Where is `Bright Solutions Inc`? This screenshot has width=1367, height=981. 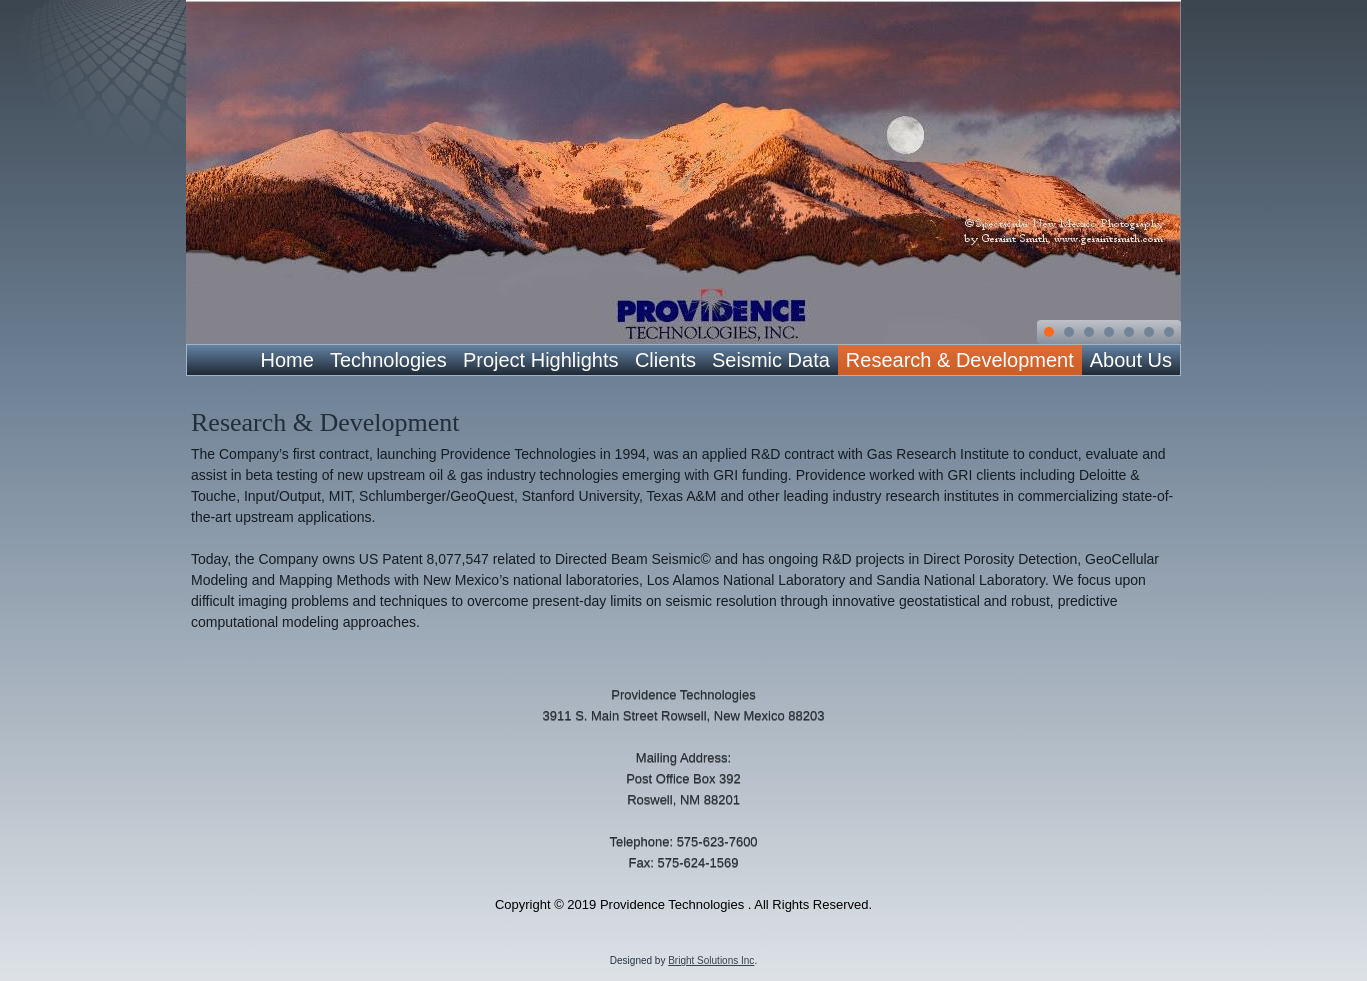
Bright Solutions Inc is located at coordinates (711, 960).